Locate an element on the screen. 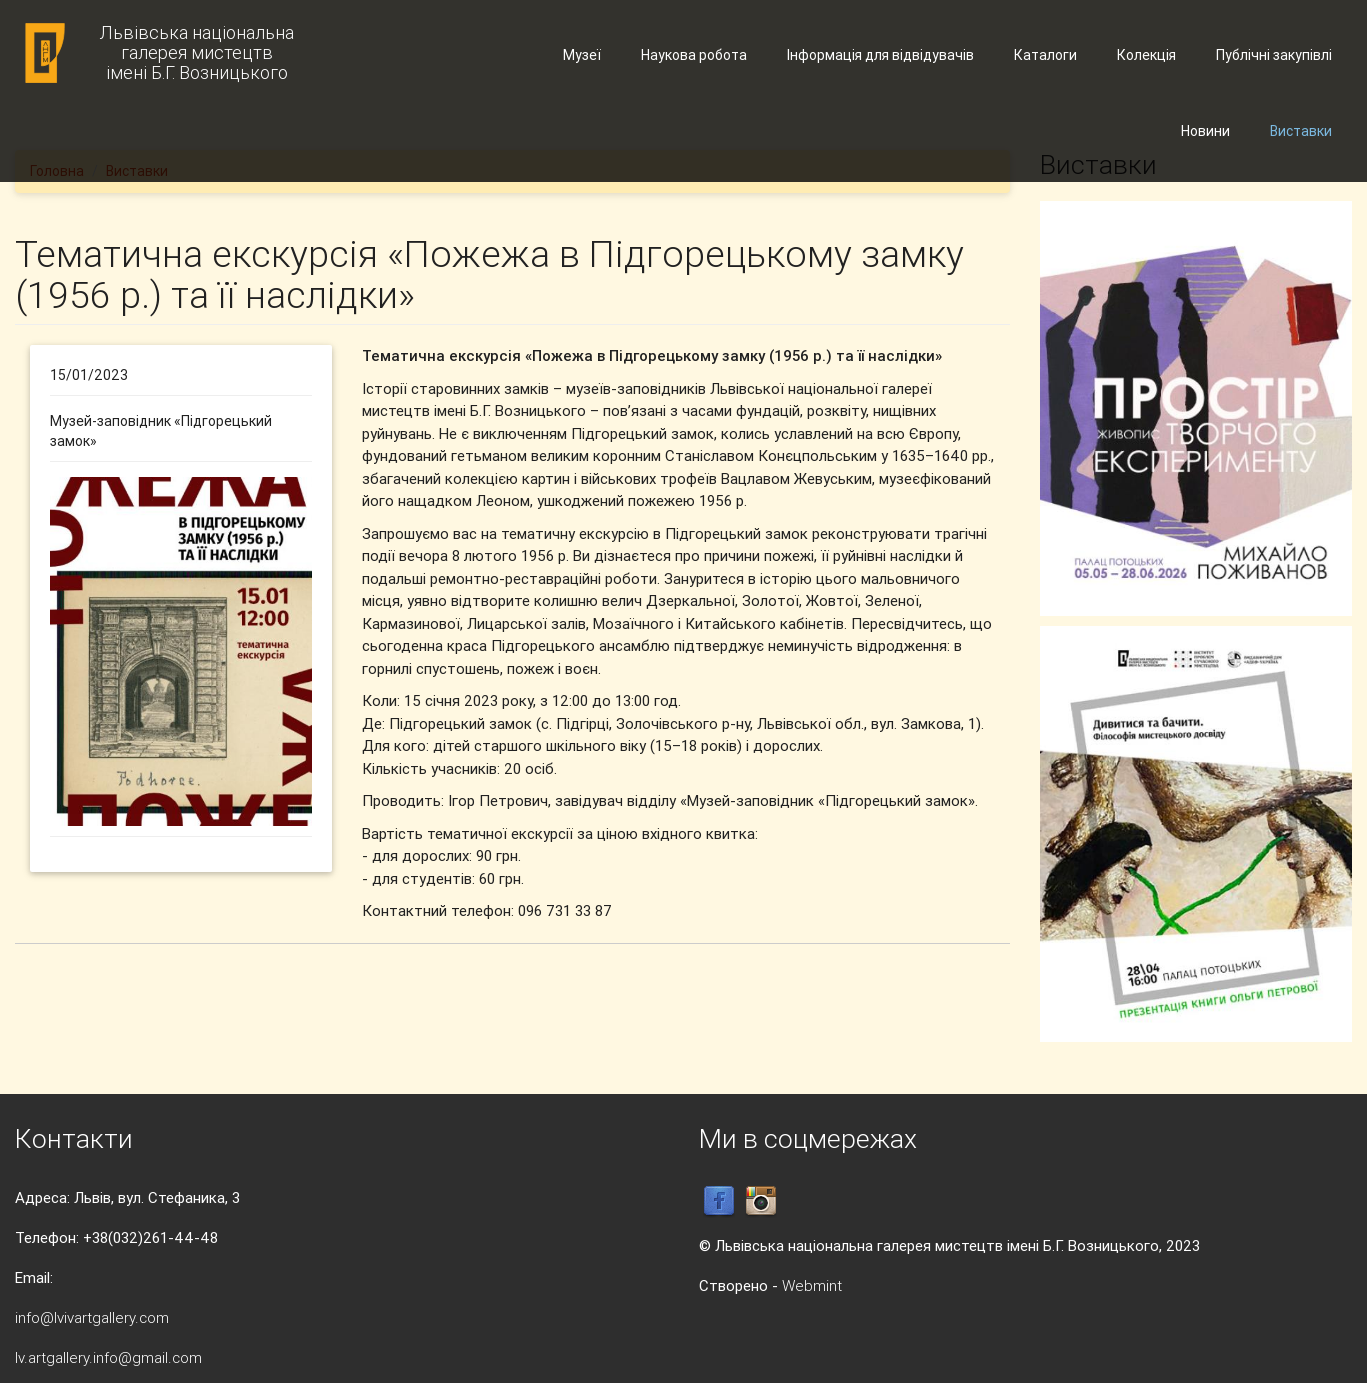 This screenshot has width=1367, height=1383. Музеї is located at coordinates (582, 55).